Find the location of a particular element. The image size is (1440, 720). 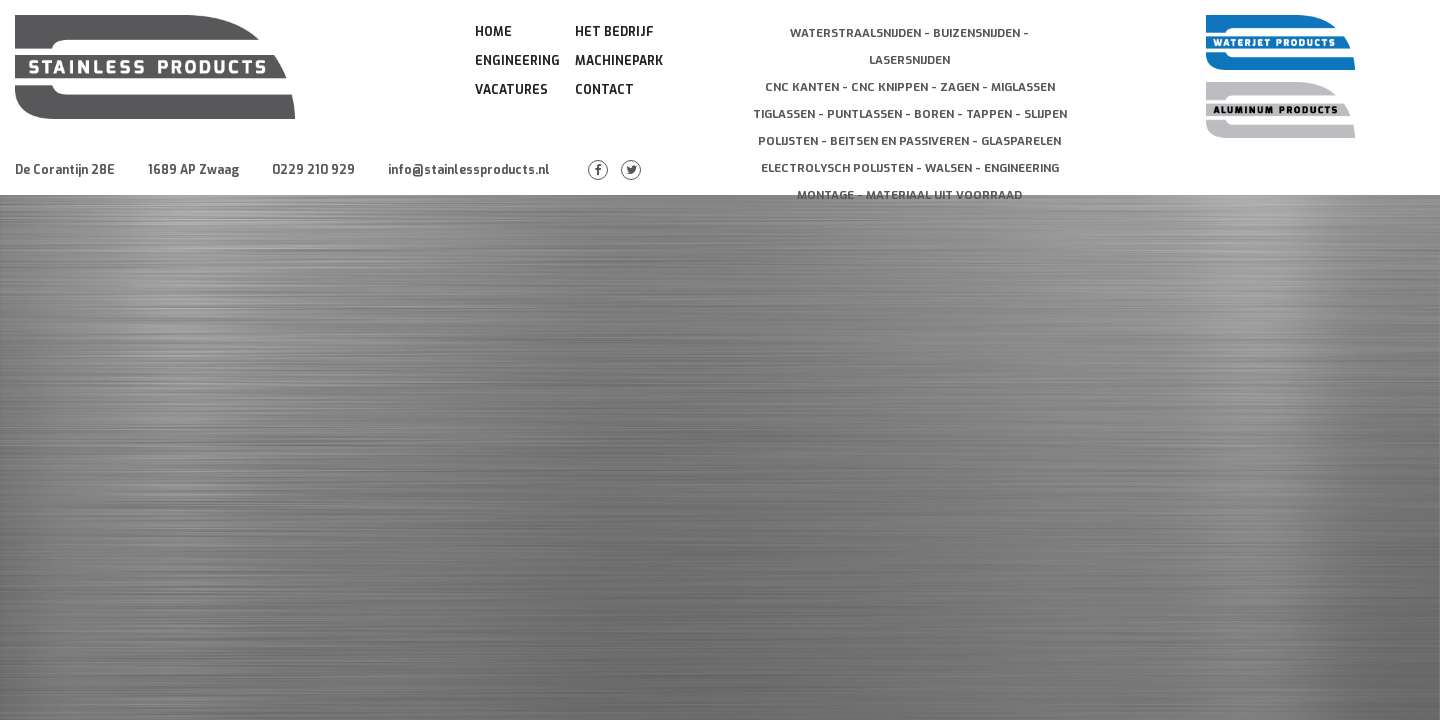

Het Bedrijf is located at coordinates (614, 32).